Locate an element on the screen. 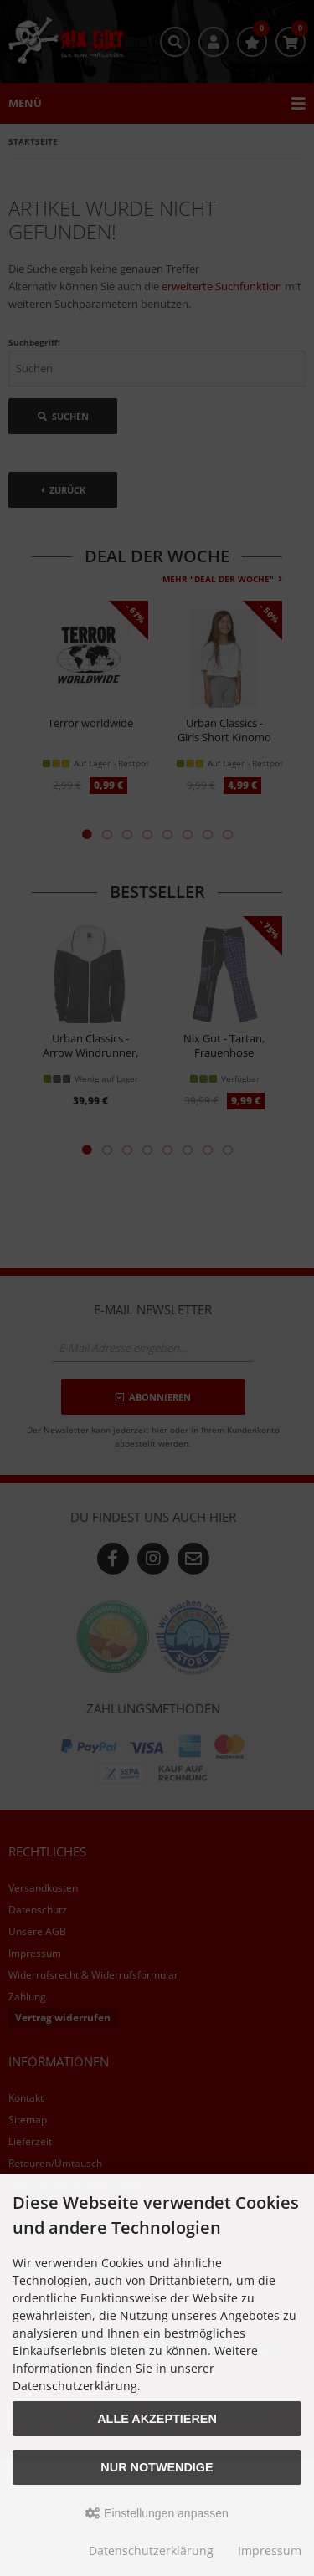 Image resolution: width=314 pixels, height=2576 pixels. Einstellungen anpassen is located at coordinates (157, 2513).